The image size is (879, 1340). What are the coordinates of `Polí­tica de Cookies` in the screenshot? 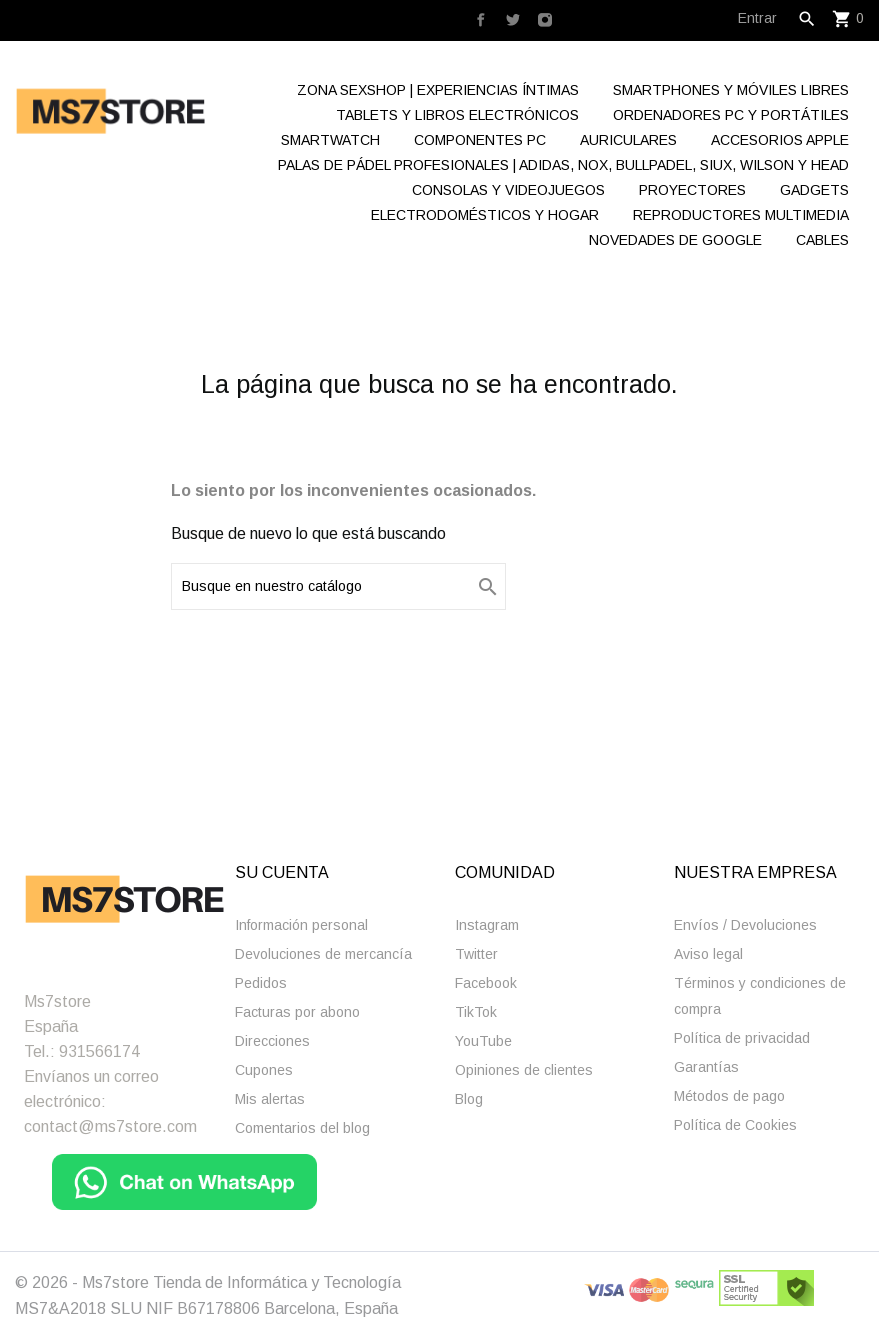 It's located at (735, 1125).